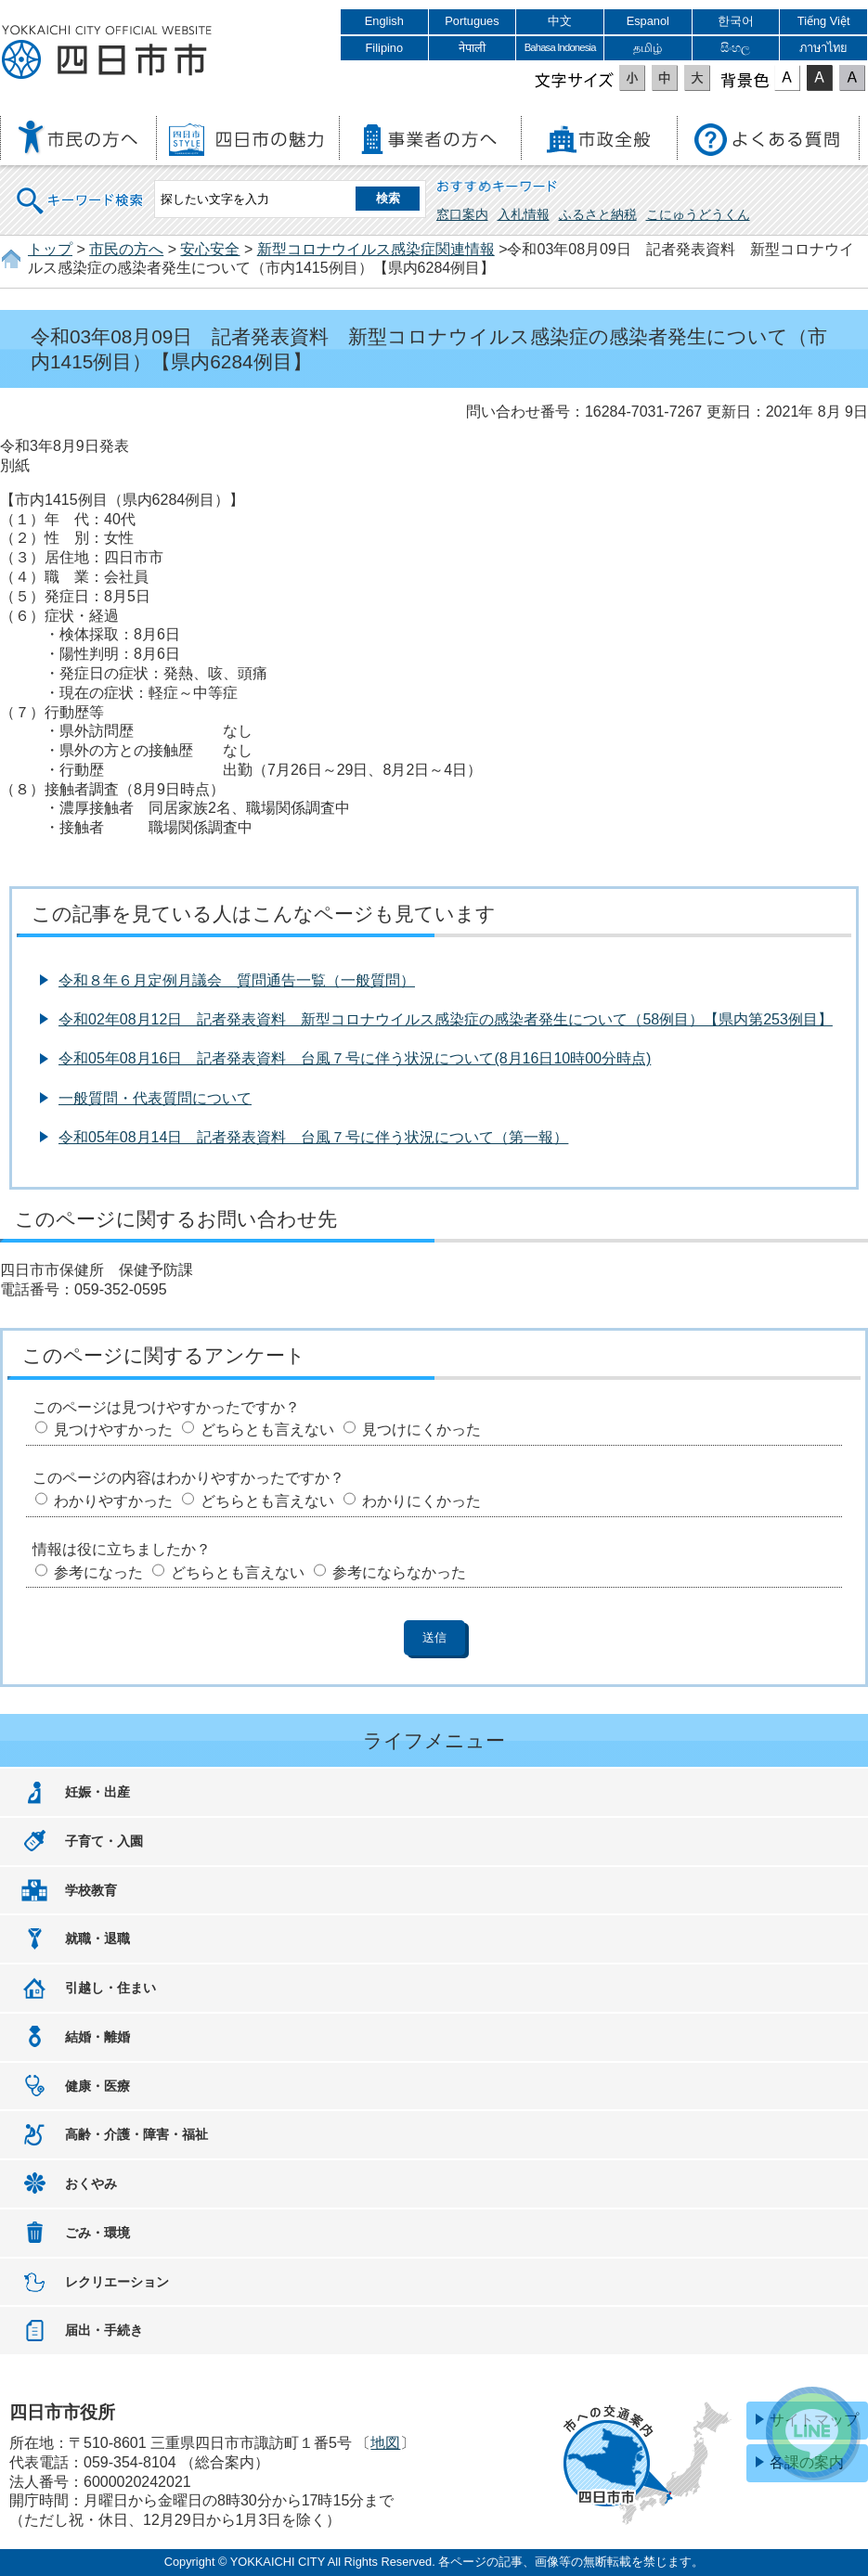 Image resolution: width=868 pixels, height=2576 pixels. What do you see at coordinates (421, 1429) in the screenshot?
I see `見つけにくかった` at bounding box center [421, 1429].